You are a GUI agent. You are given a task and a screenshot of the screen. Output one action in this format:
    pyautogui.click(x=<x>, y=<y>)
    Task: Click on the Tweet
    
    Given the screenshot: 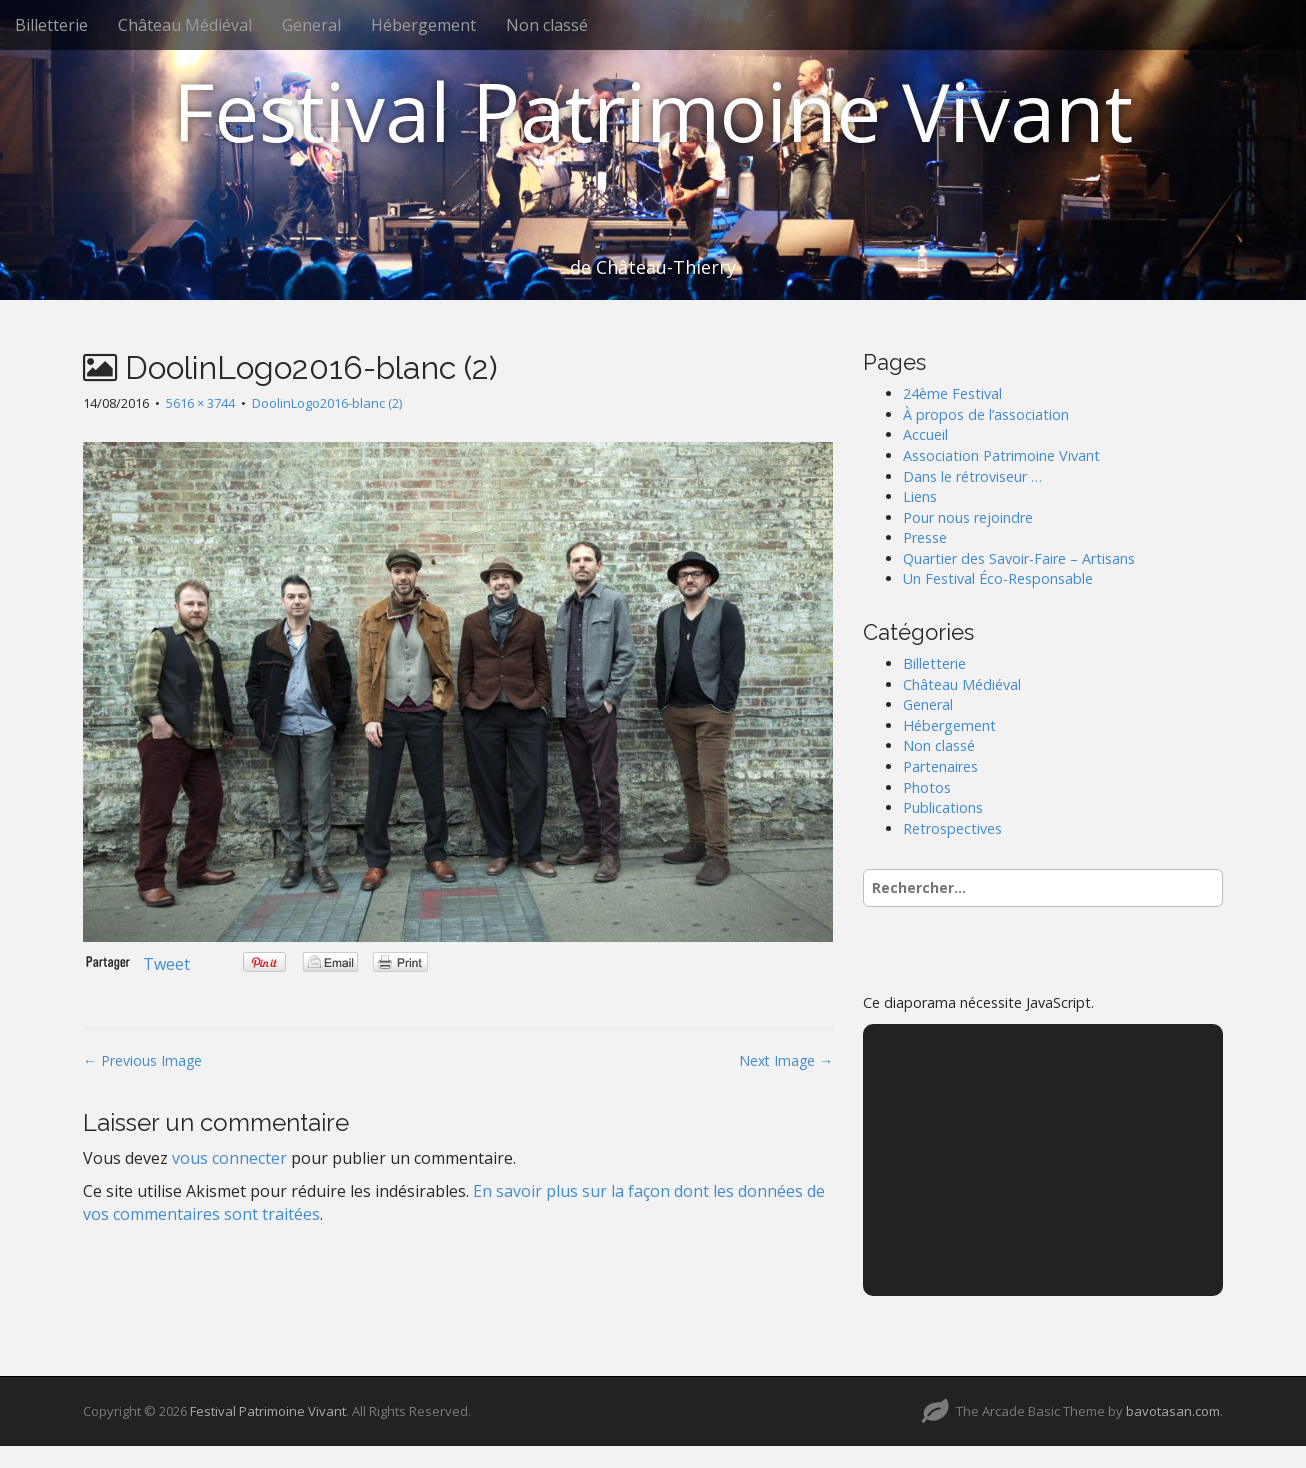 What is the action you would take?
    pyautogui.click(x=166, y=964)
    